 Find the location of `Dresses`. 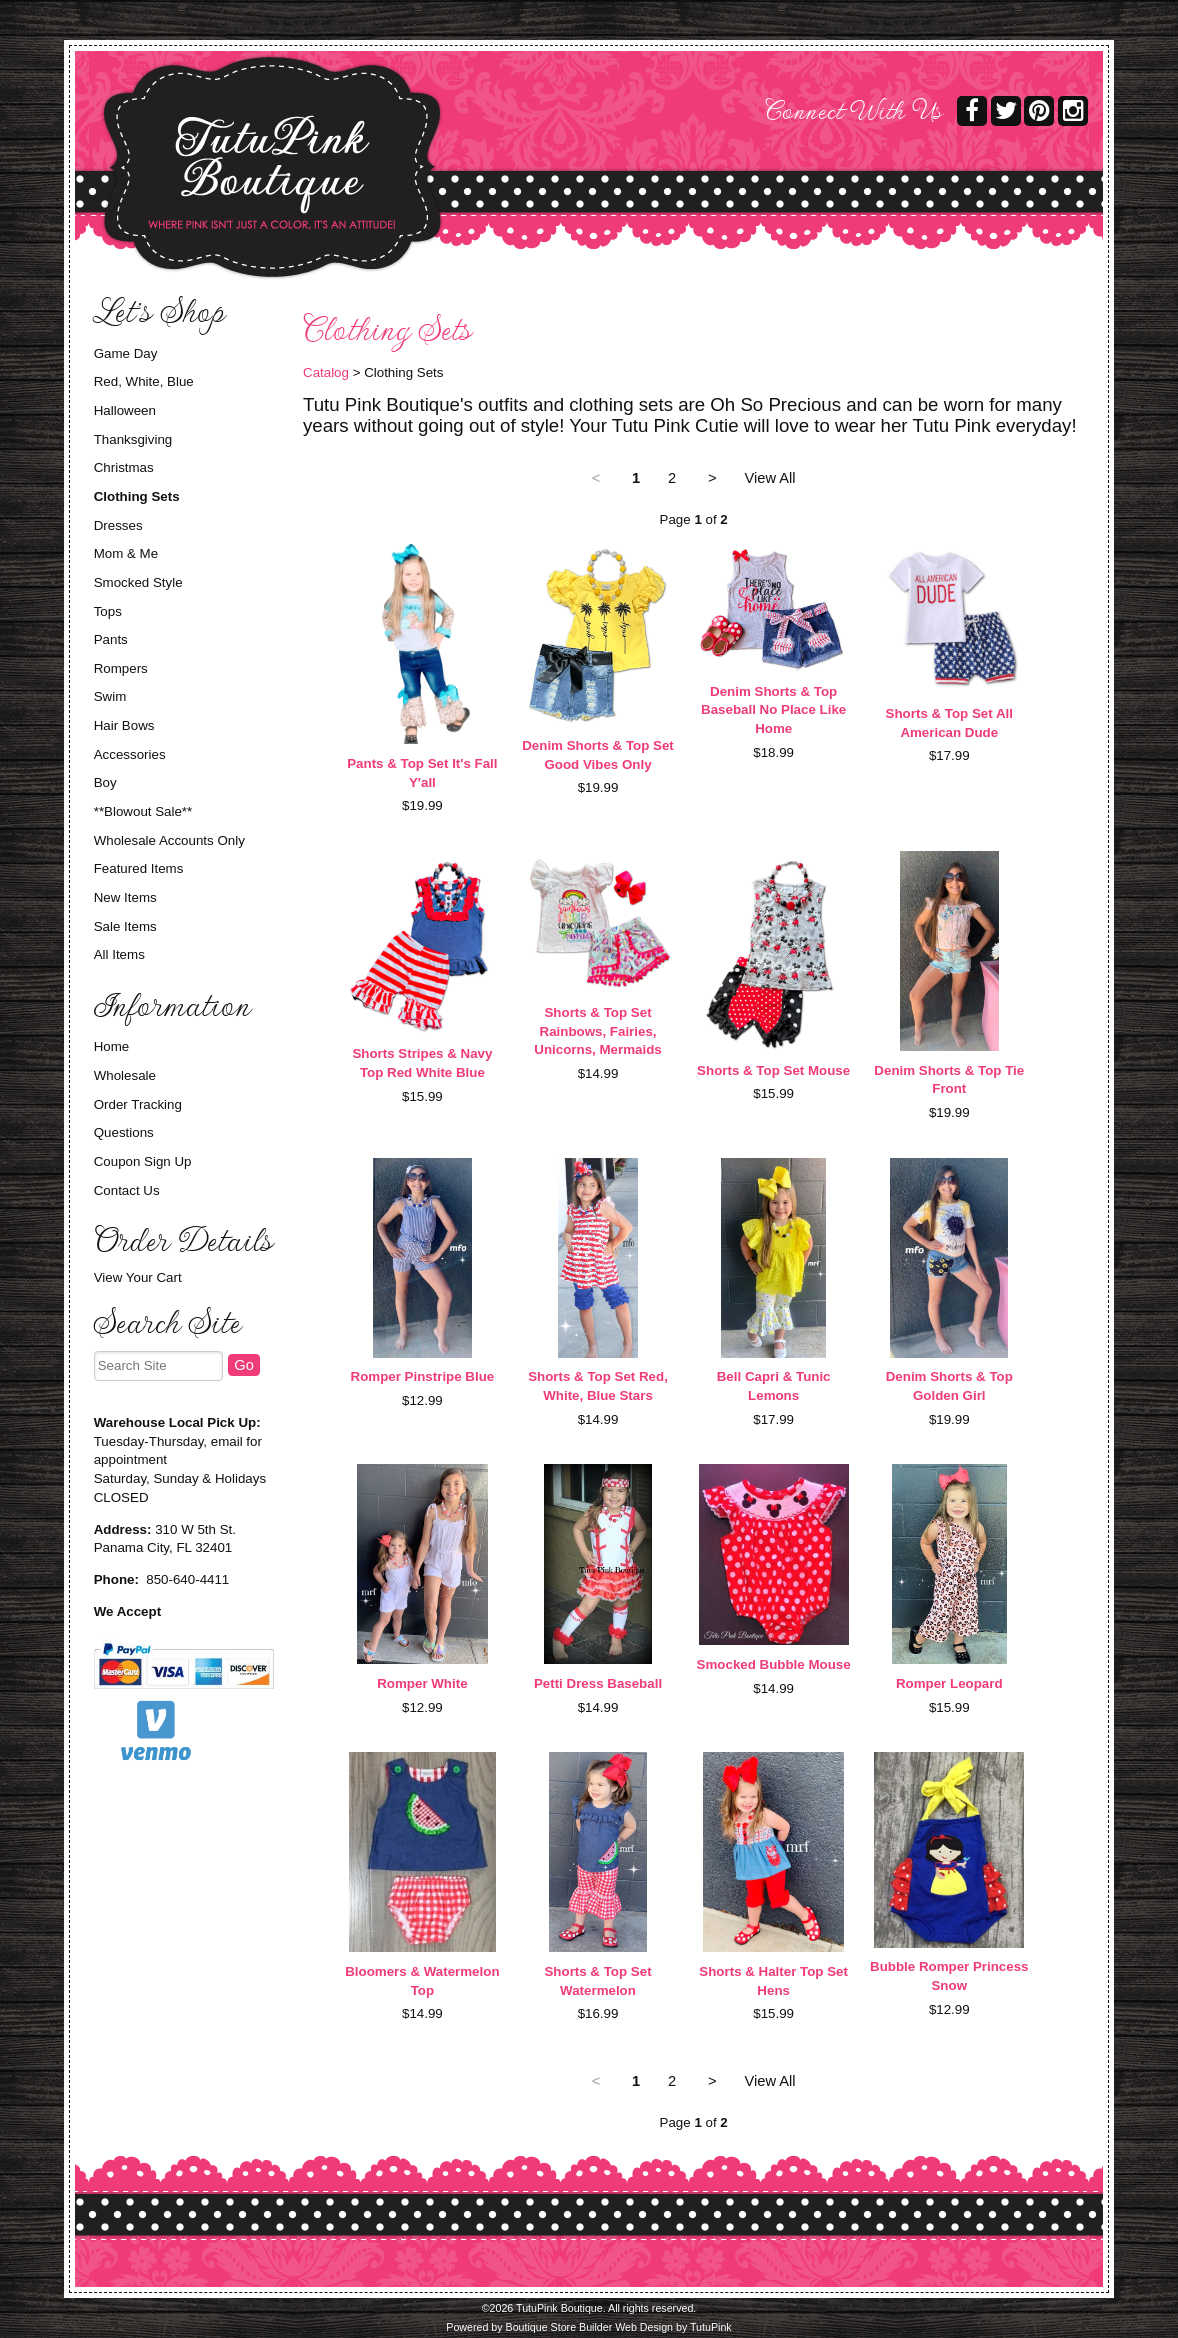

Dresses is located at coordinates (118, 525).